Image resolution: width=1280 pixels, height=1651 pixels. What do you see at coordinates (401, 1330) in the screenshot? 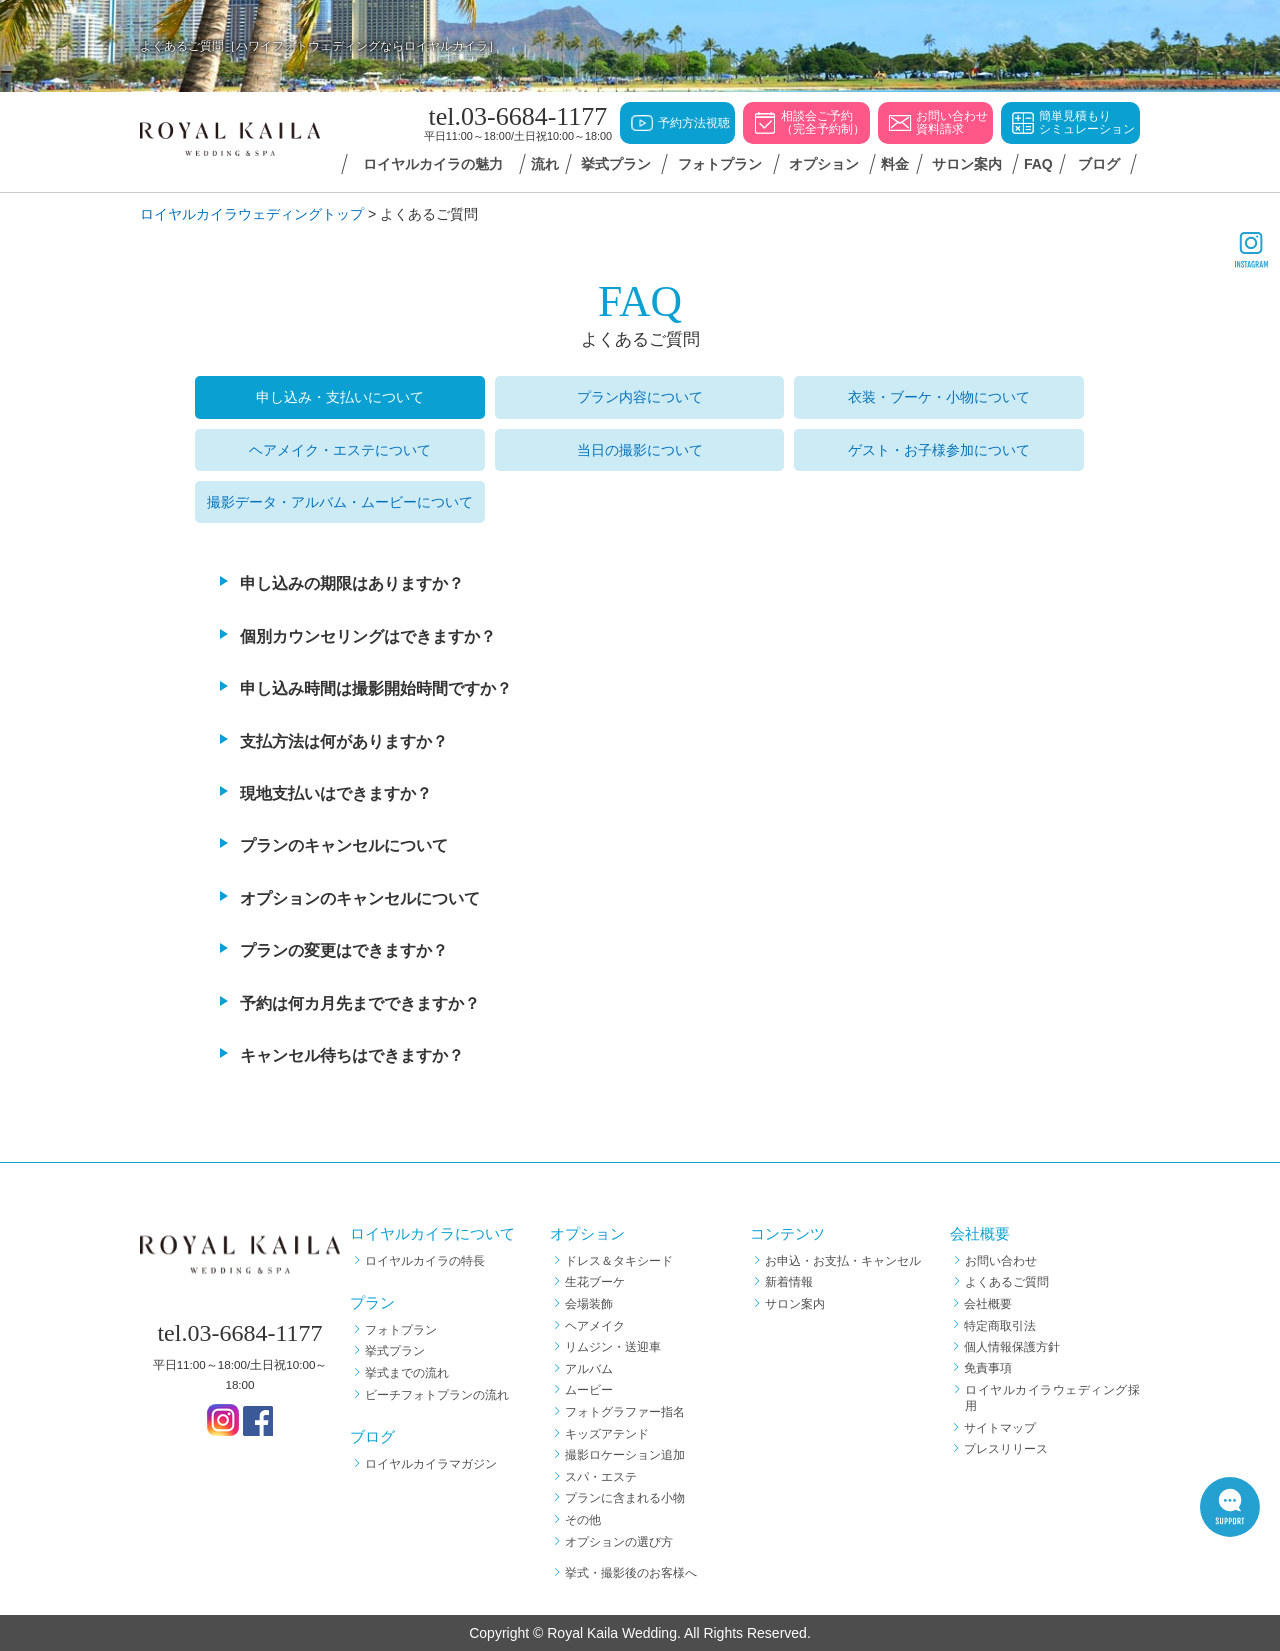
I see `フォトプラン` at bounding box center [401, 1330].